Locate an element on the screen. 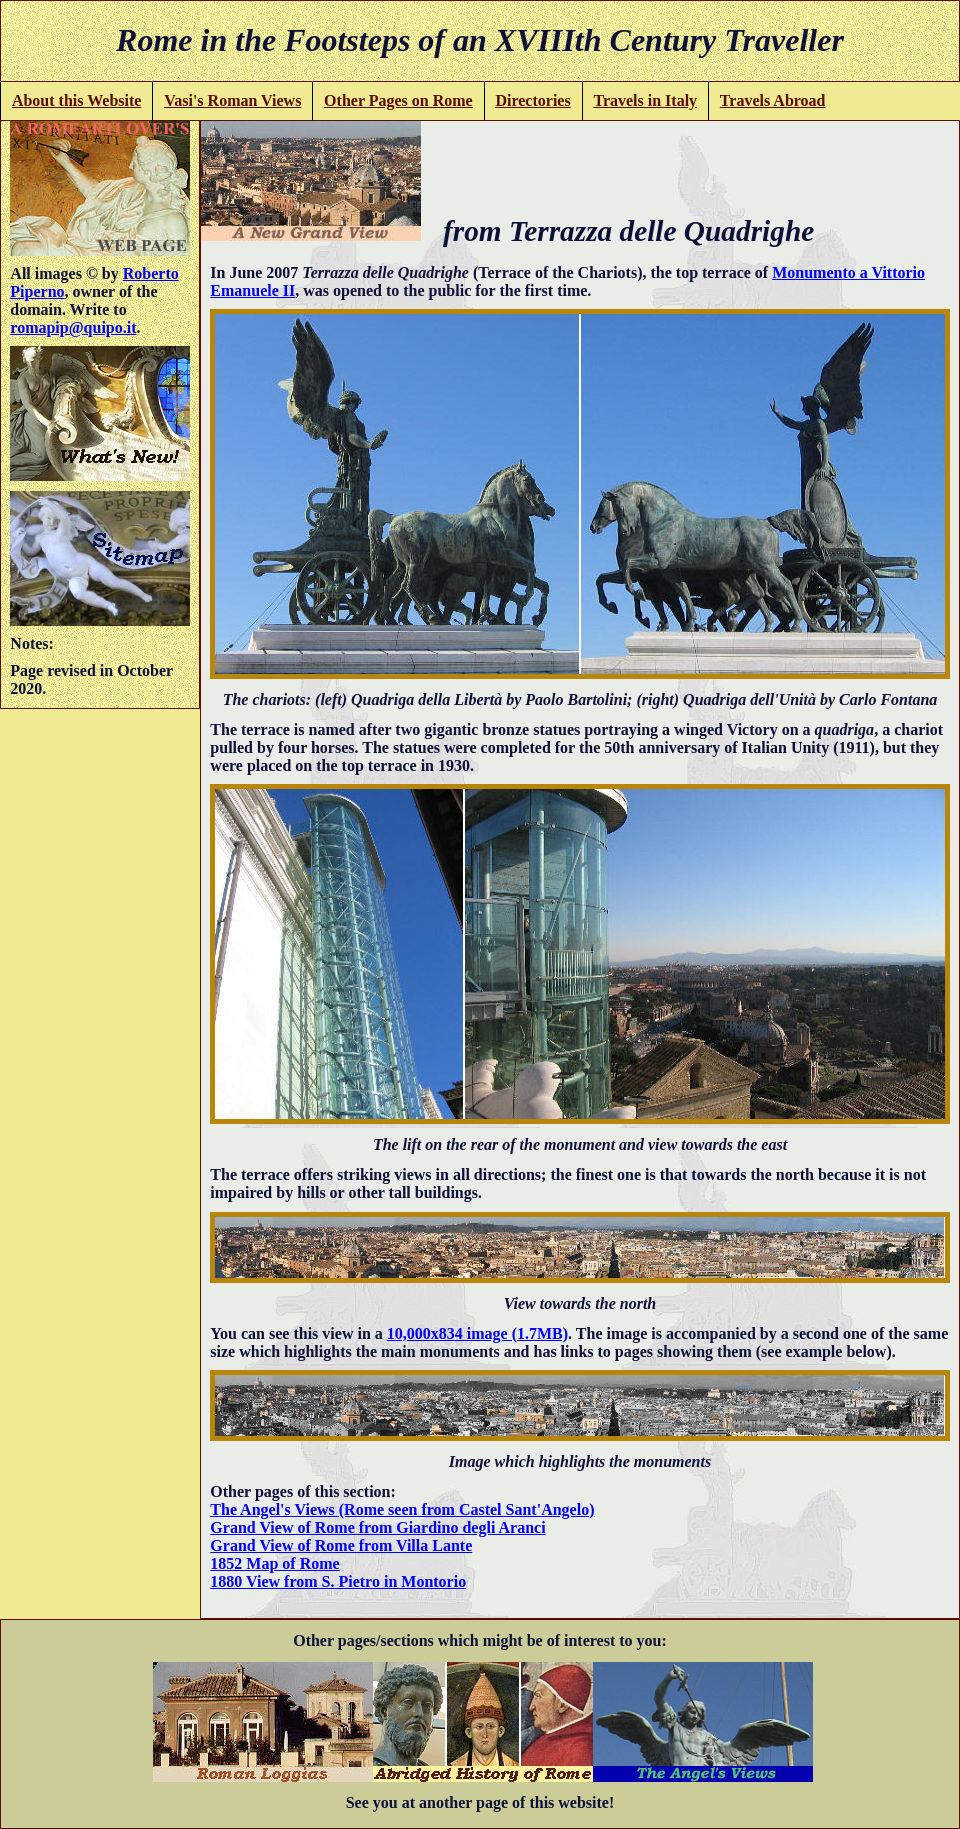  Other Pages on Rome is located at coordinates (398, 100).